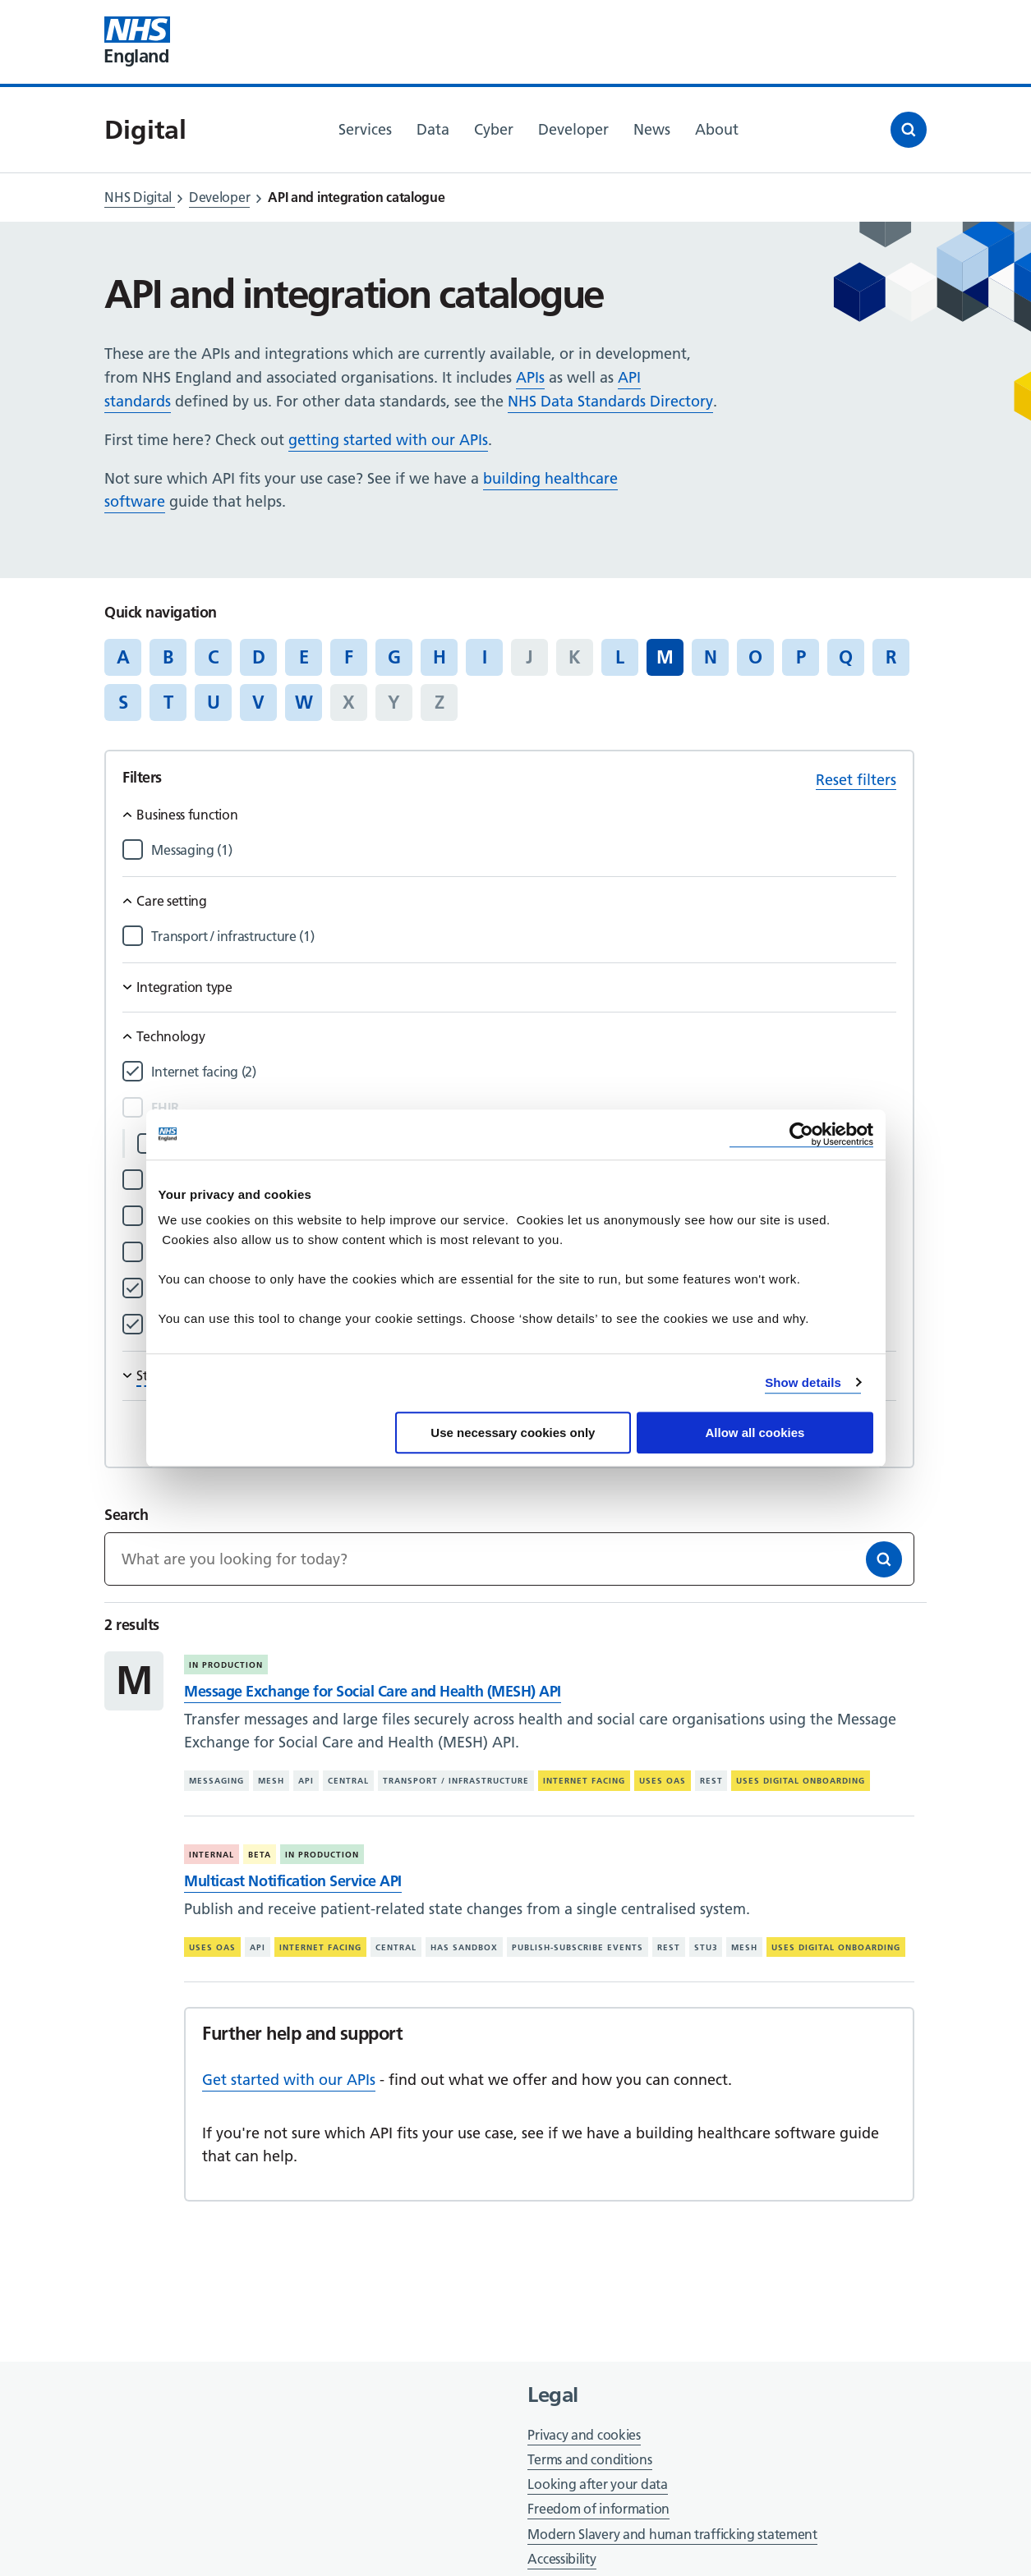 This screenshot has width=1031, height=2576. Describe the element at coordinates (846, 656) in the screenshot. I see `Q [Jump to articles starting with the letter 'Q']` at that location.